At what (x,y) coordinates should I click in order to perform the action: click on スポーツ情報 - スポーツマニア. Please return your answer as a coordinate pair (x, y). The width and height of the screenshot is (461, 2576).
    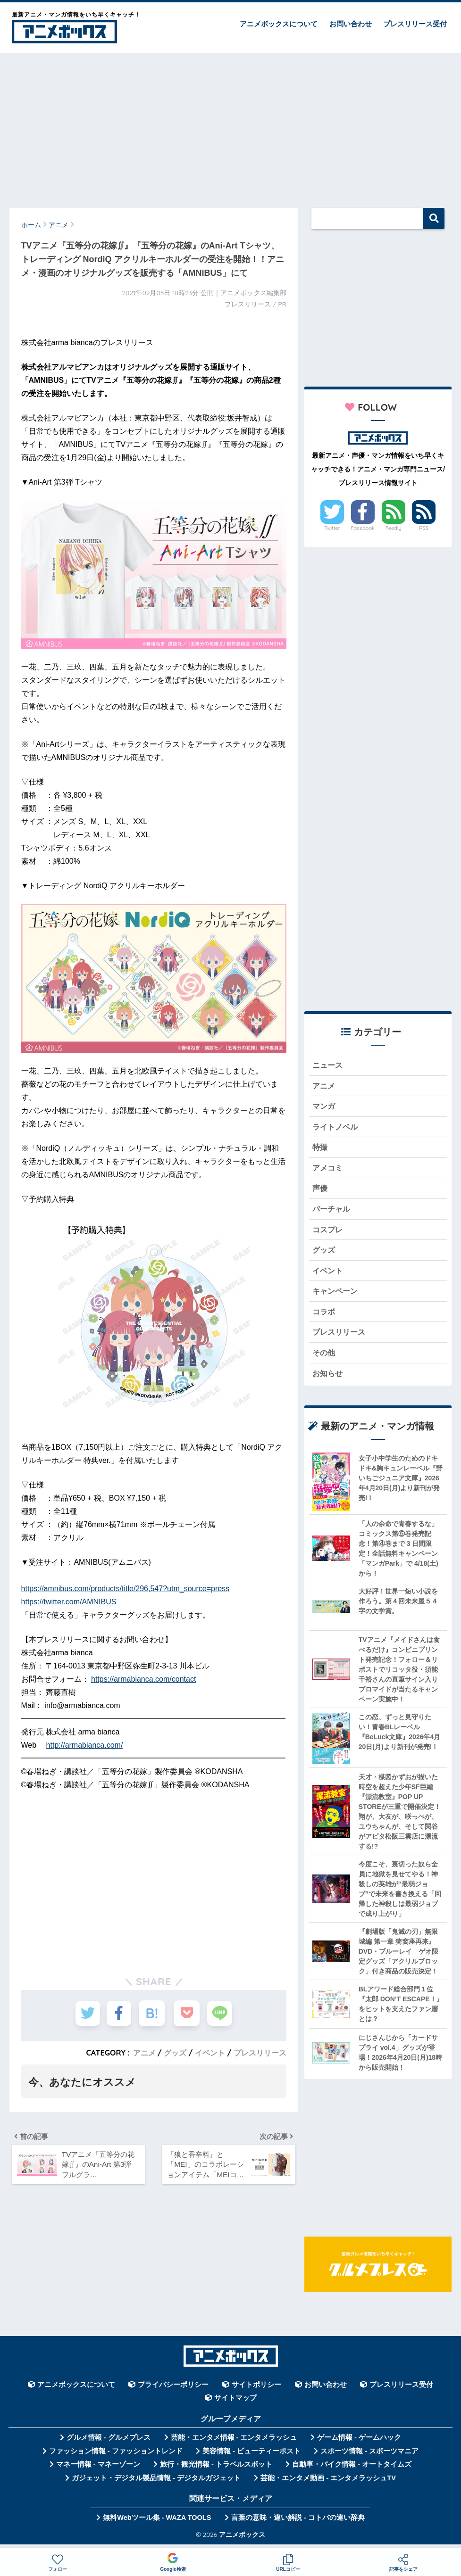
    Looking at the image, I should click on (369, 2457).